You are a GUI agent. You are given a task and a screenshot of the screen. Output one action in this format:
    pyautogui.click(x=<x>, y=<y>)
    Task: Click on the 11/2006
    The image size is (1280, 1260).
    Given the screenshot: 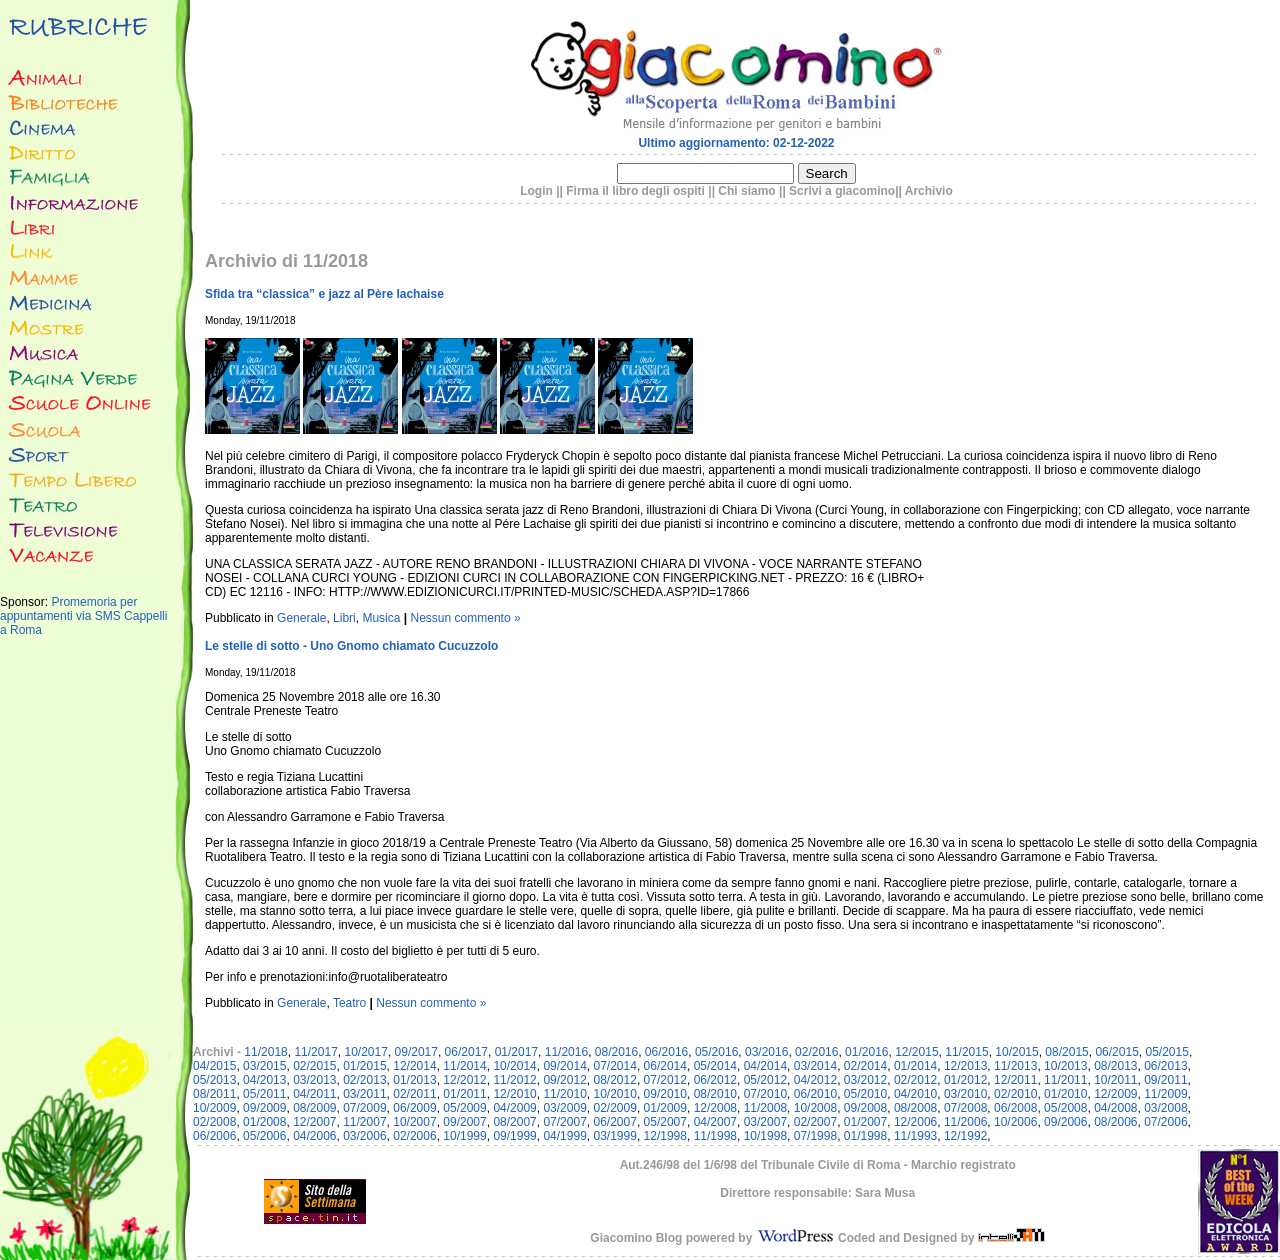 What is the action you would take?
    pyautogui.click(x=965, y=1122)
    